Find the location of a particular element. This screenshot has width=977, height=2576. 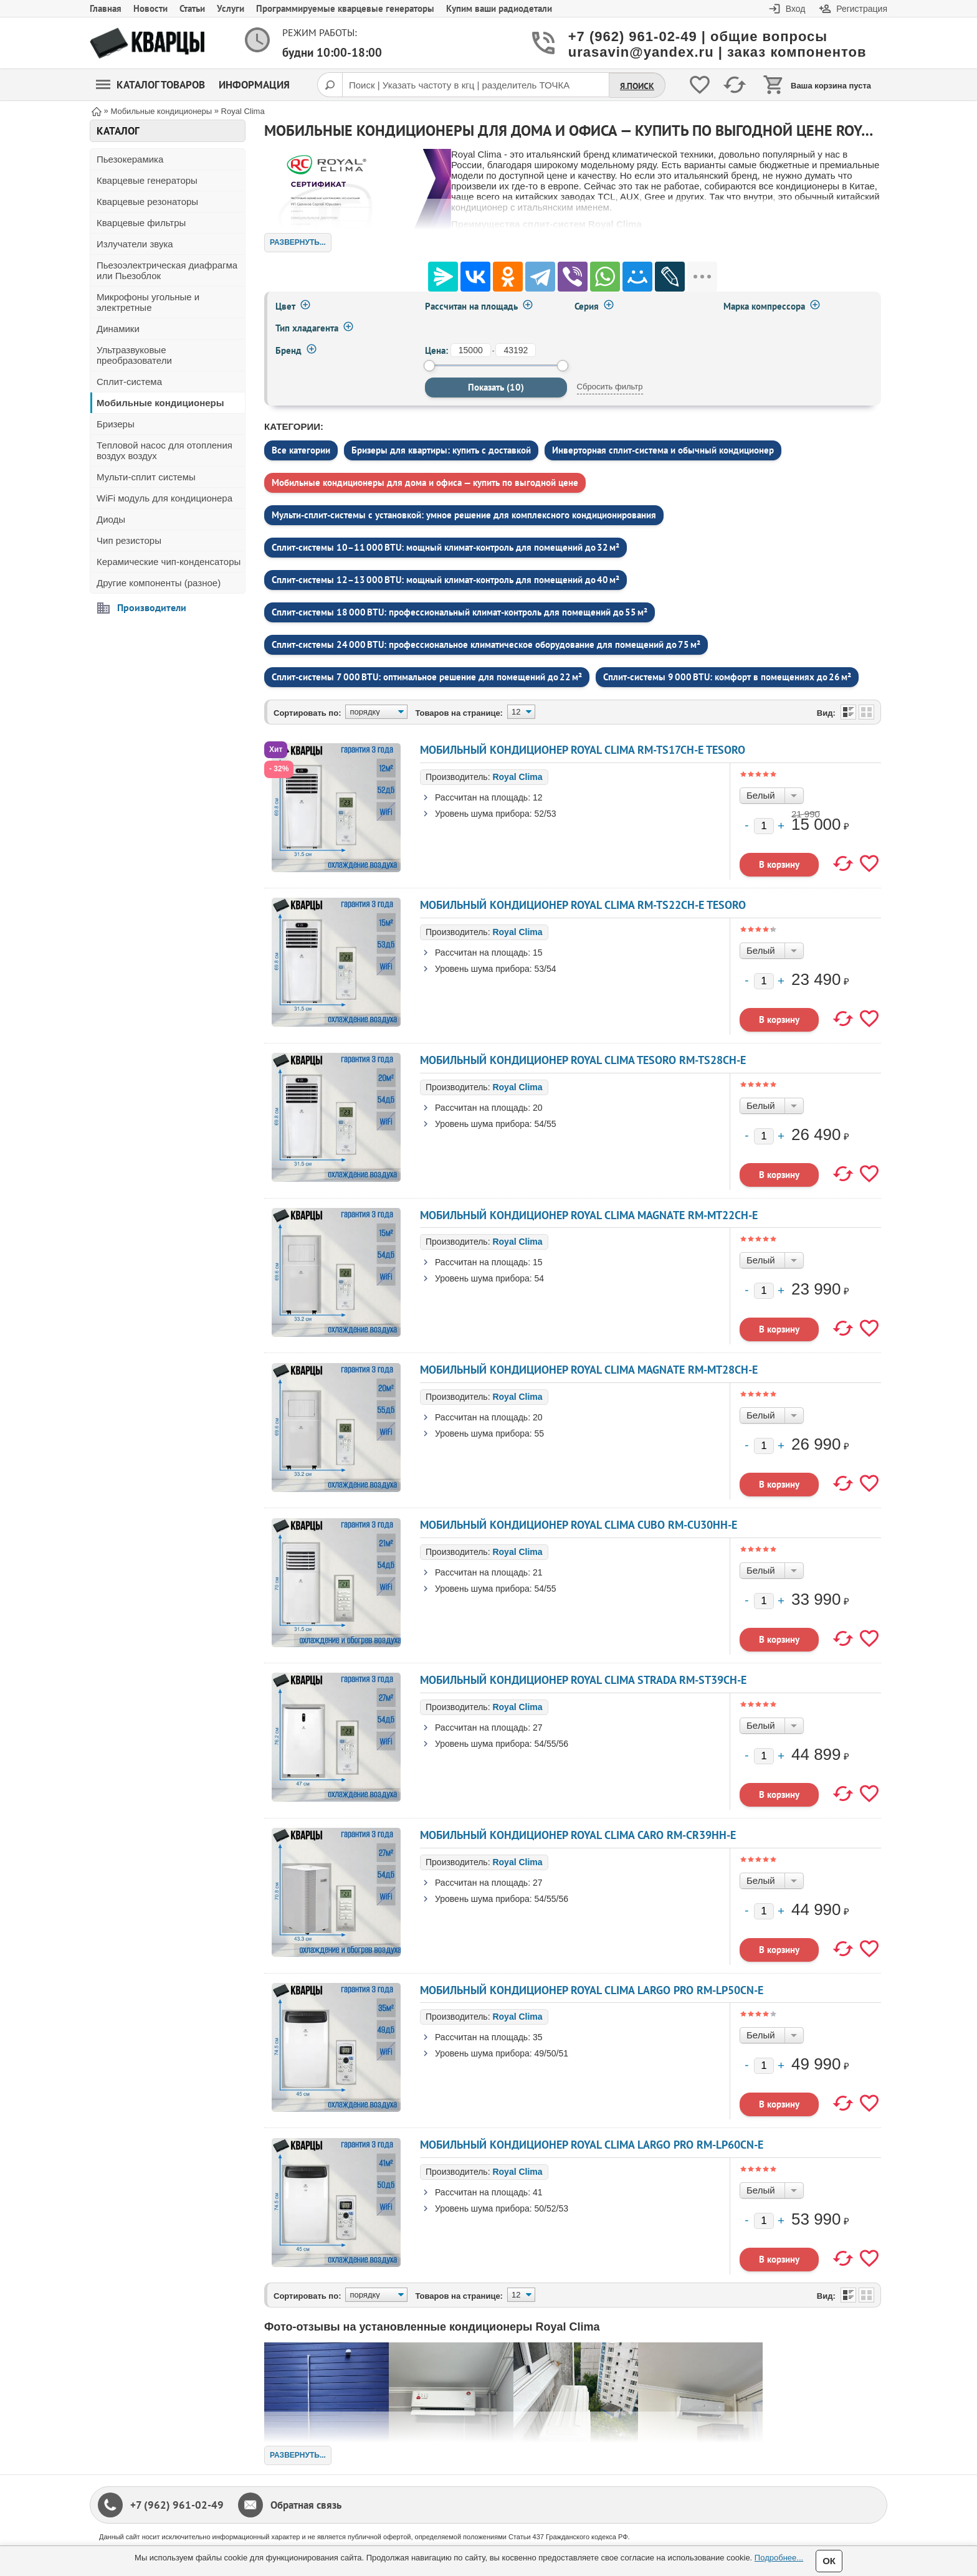

Подробнее... is located at coordinates (779, 2557).